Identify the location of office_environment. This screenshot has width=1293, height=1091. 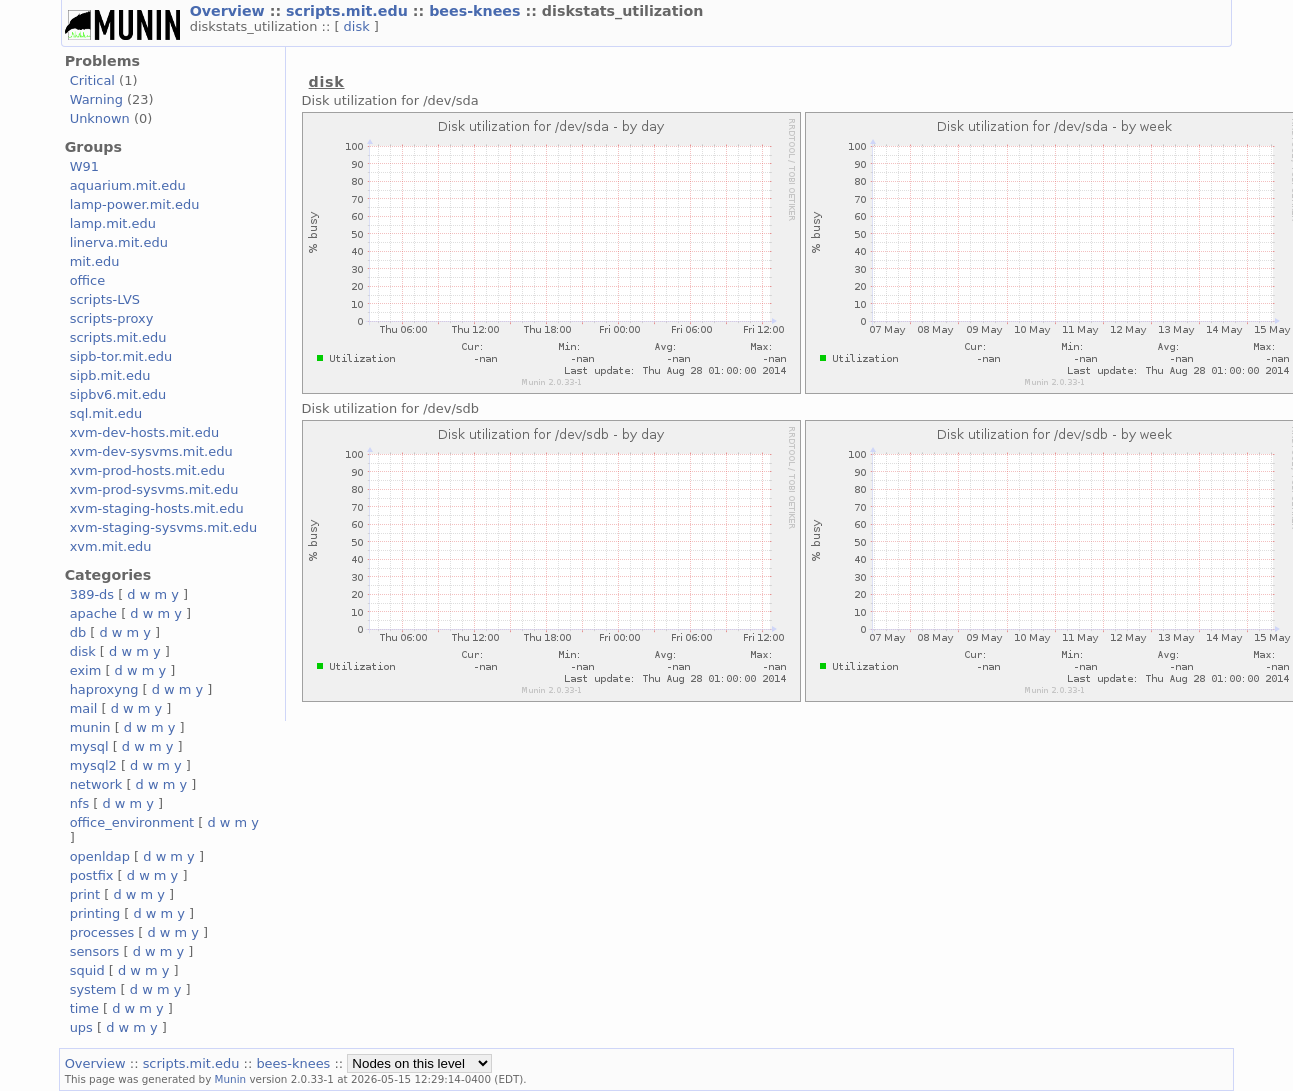
(132, 822).